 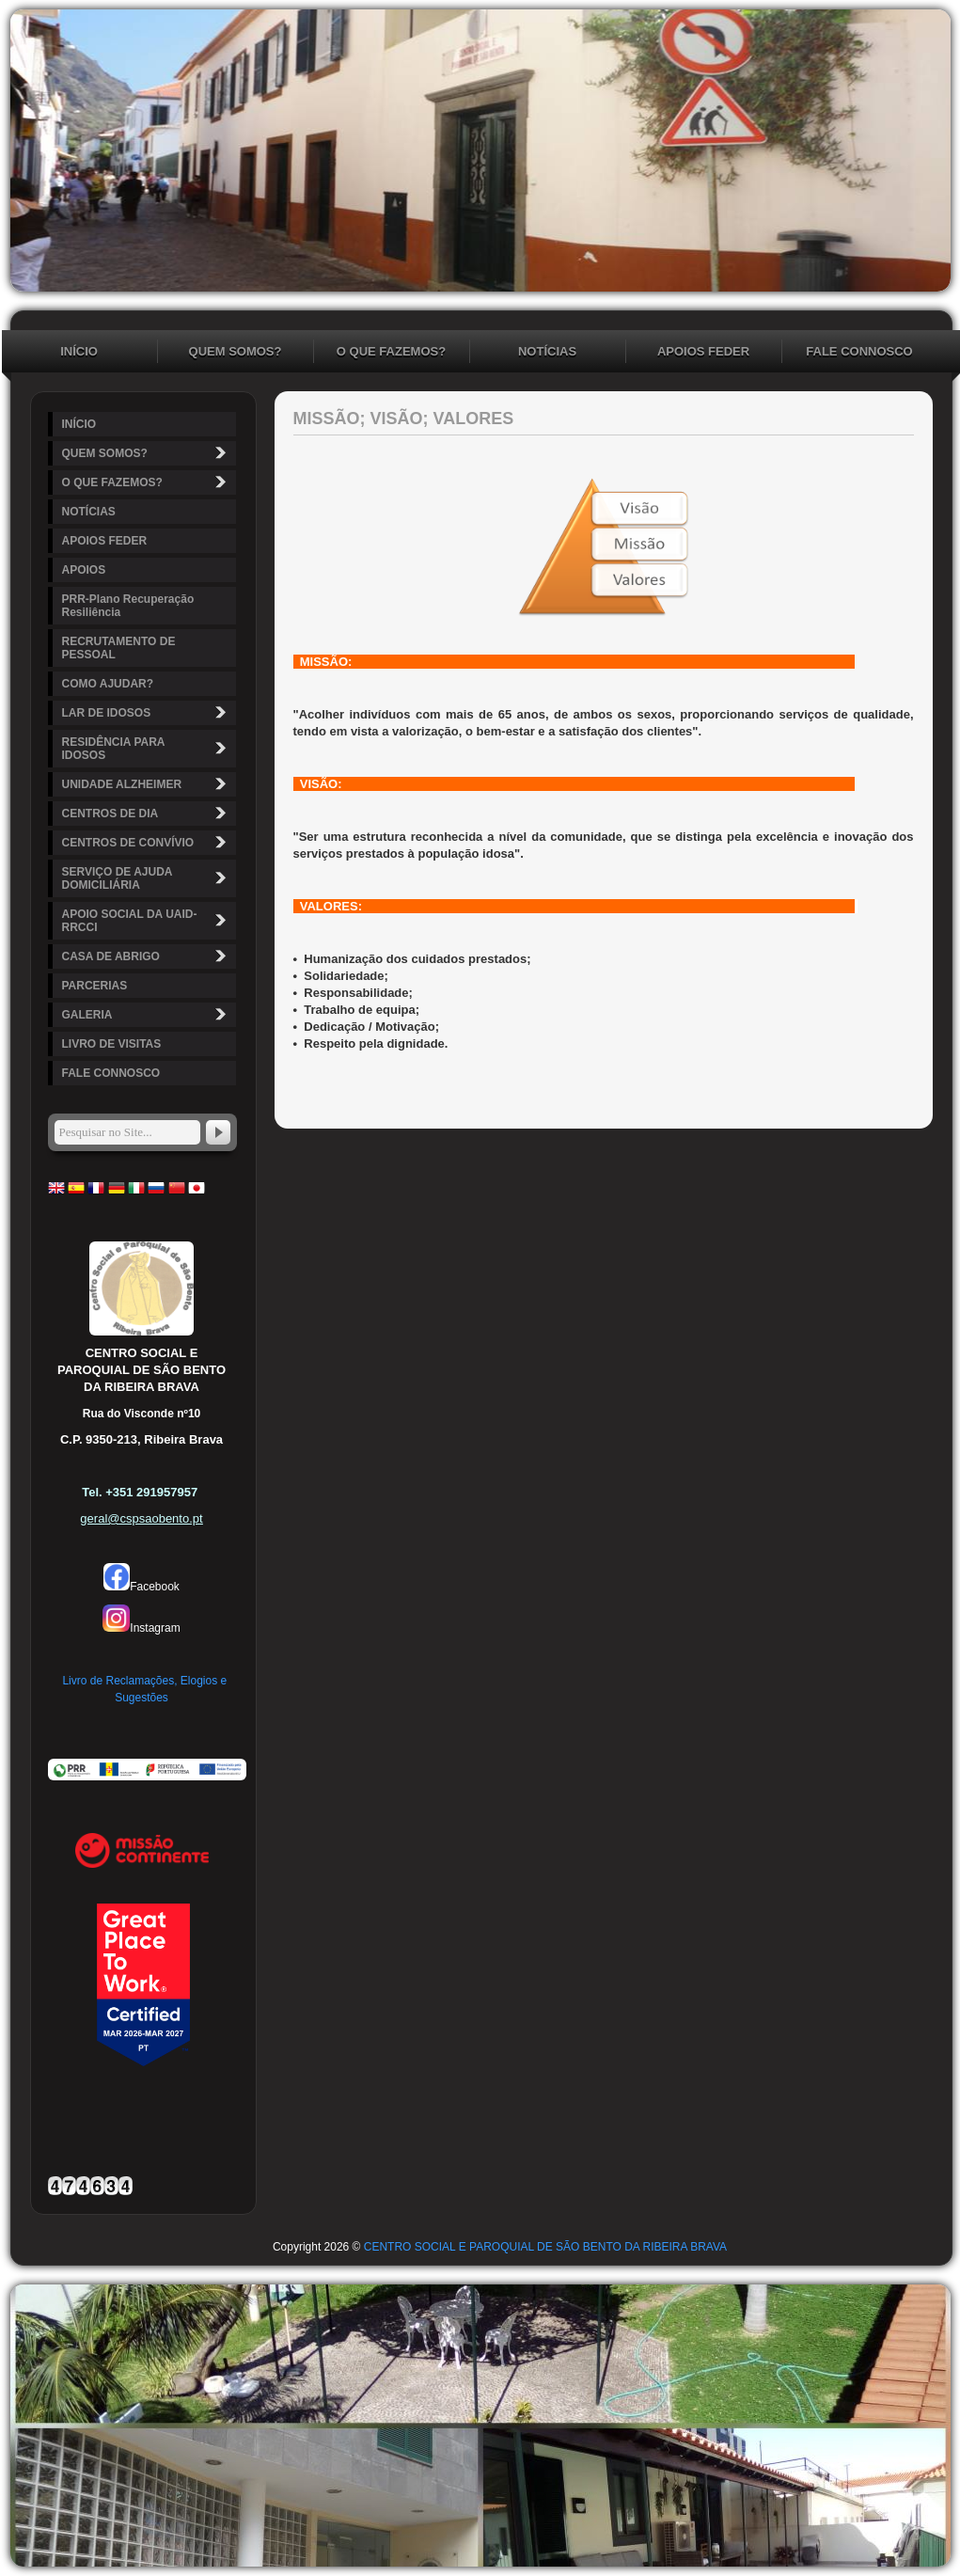 What do you see at coordinates (146, 878) in the screenshot?
I see `SERVIÇO DE AJUDA DOMICILIÁRIA` at bounding box center [146, 878].